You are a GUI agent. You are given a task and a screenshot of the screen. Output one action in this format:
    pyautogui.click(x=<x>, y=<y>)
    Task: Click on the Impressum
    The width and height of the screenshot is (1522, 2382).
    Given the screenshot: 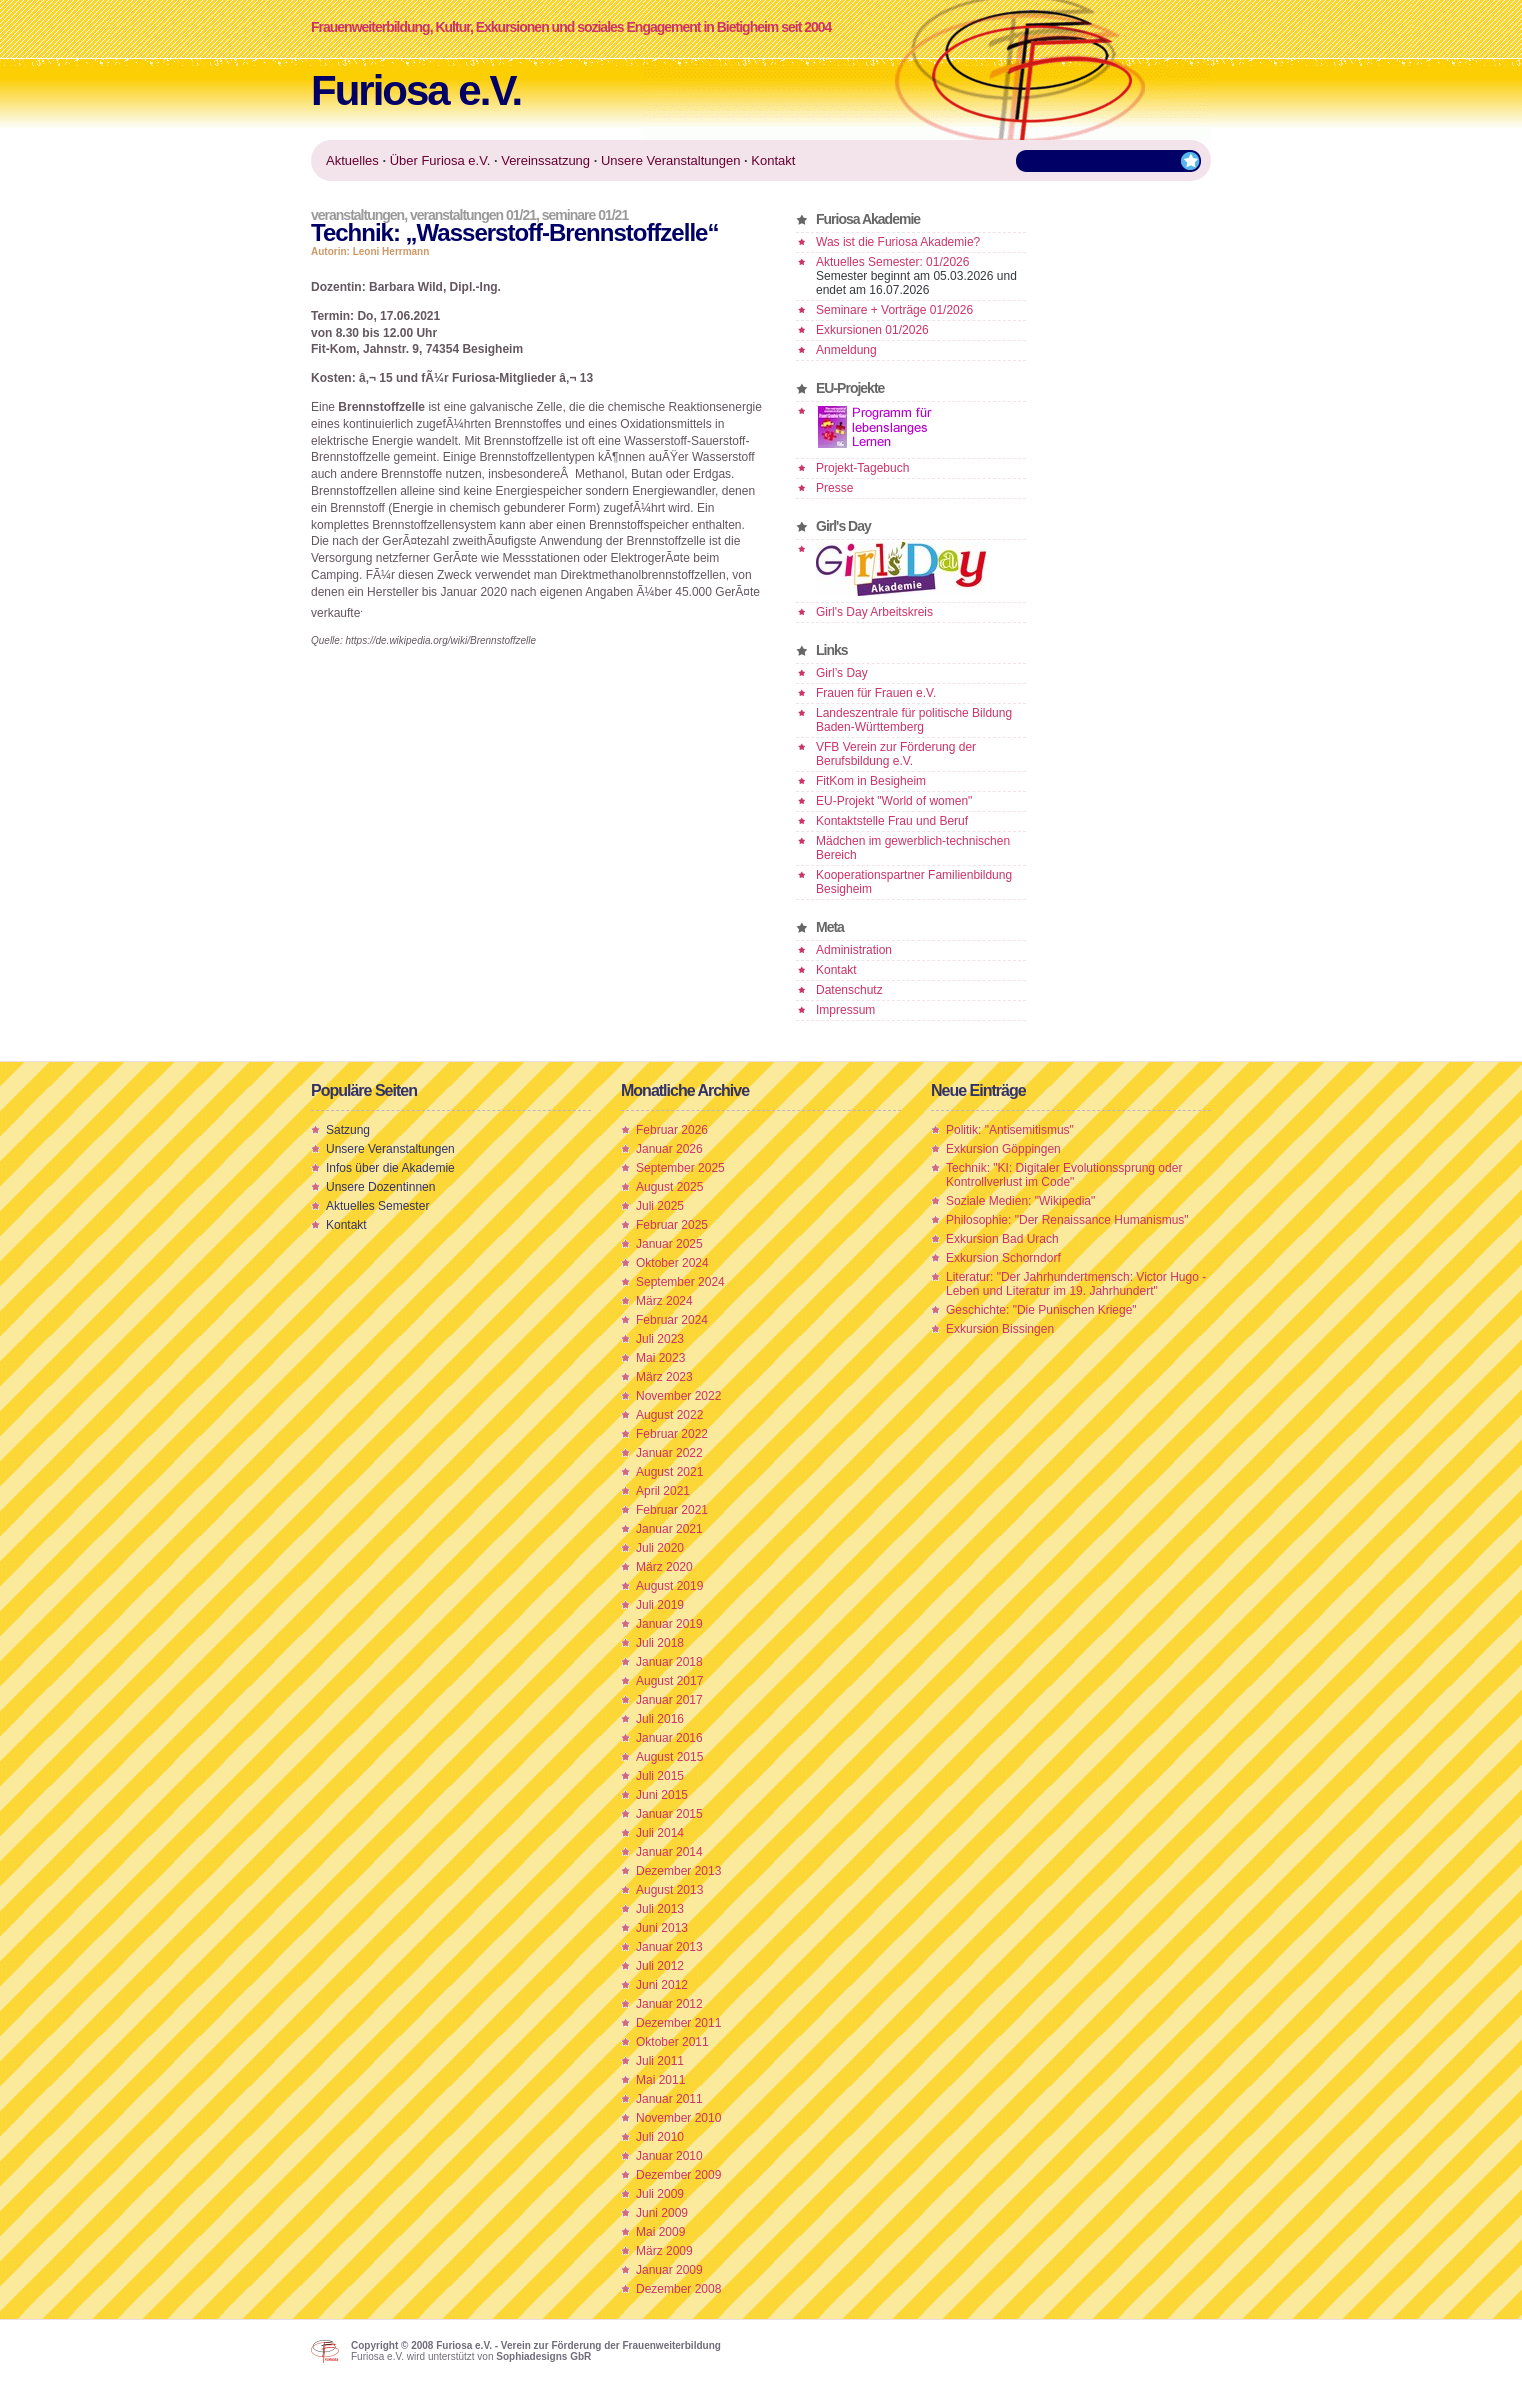 What is the action you would take?
    pyautogui.click(x=845, y=1010)
    